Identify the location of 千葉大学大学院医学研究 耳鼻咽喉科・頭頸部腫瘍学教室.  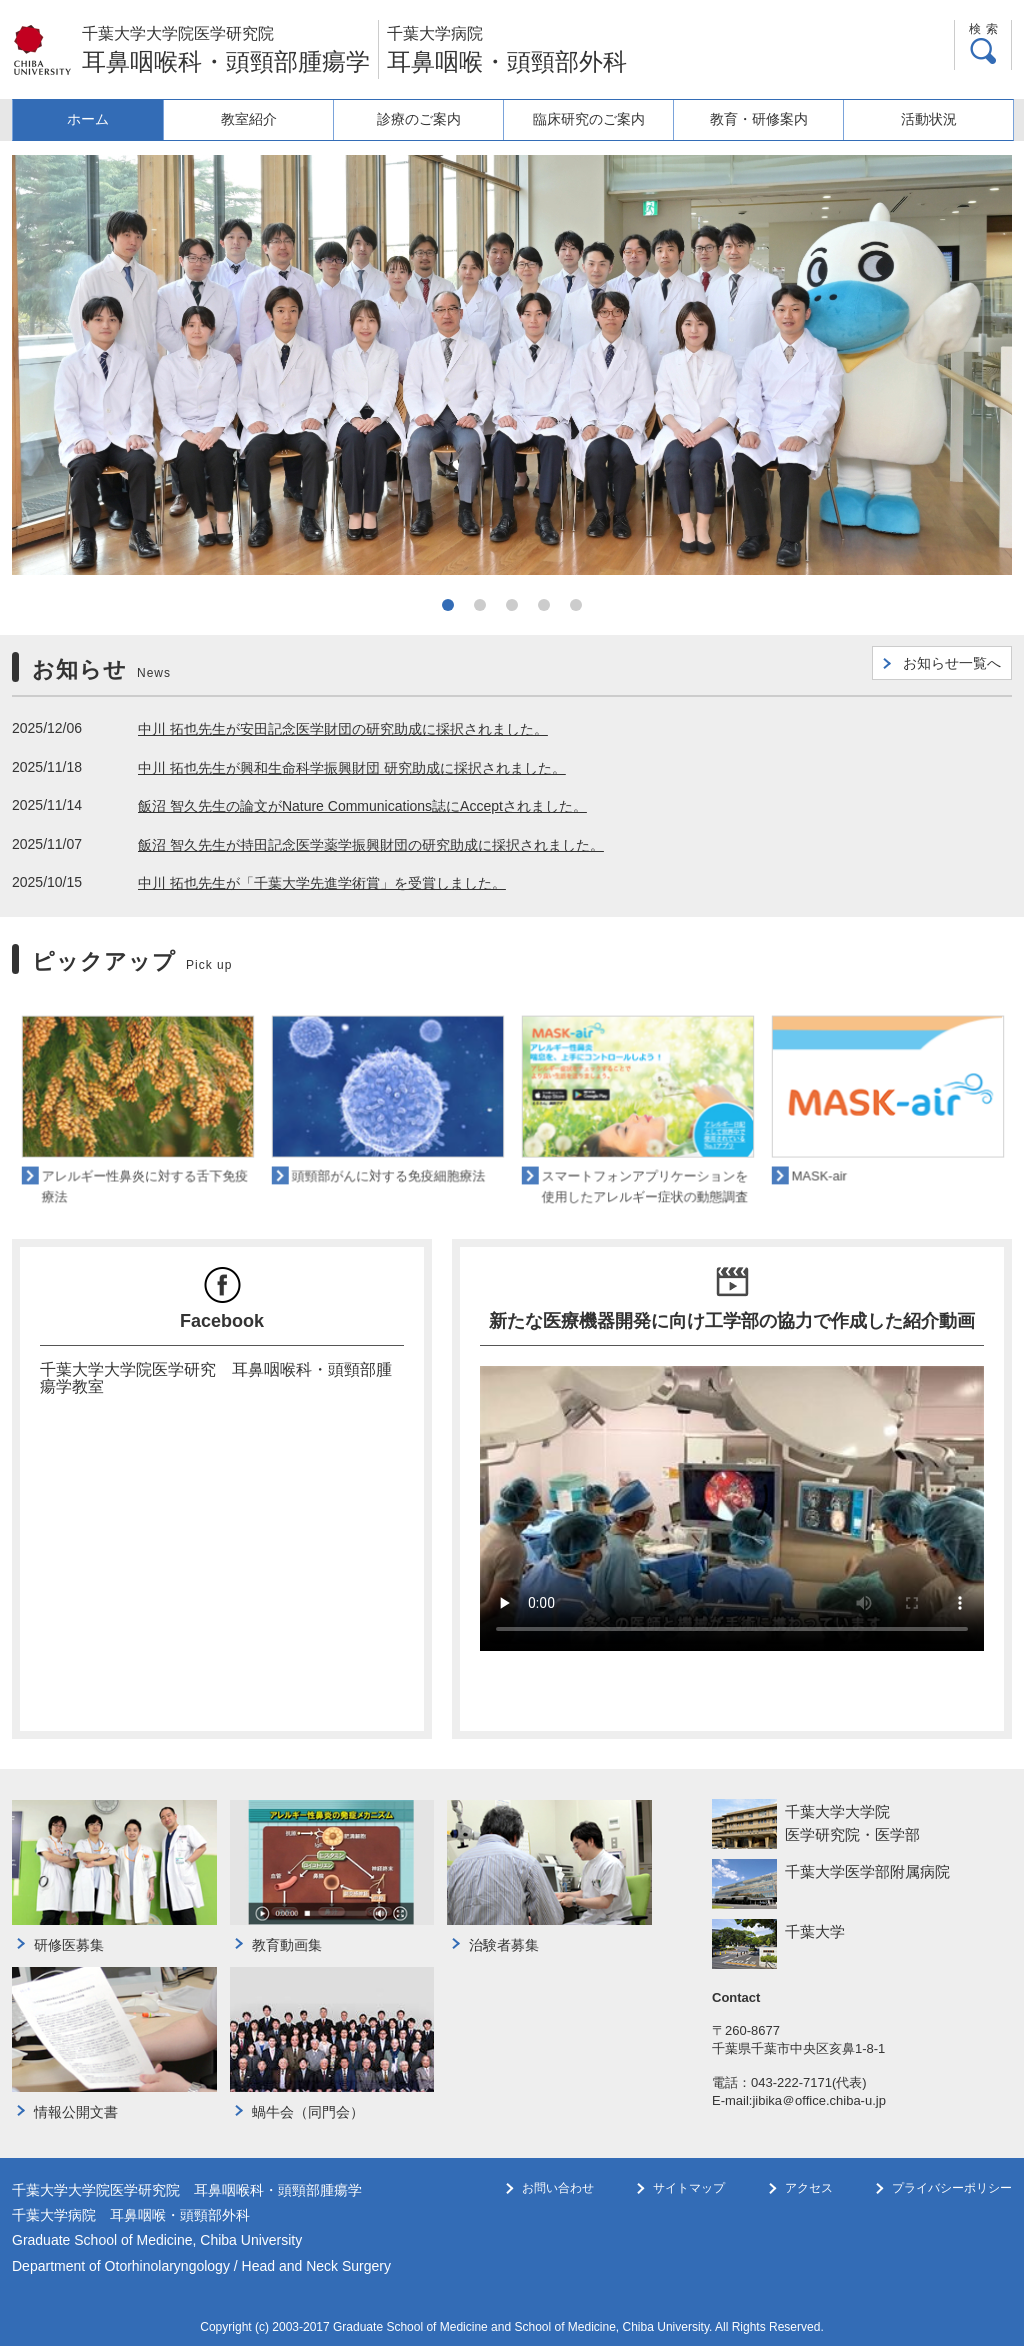
(216, 1378).